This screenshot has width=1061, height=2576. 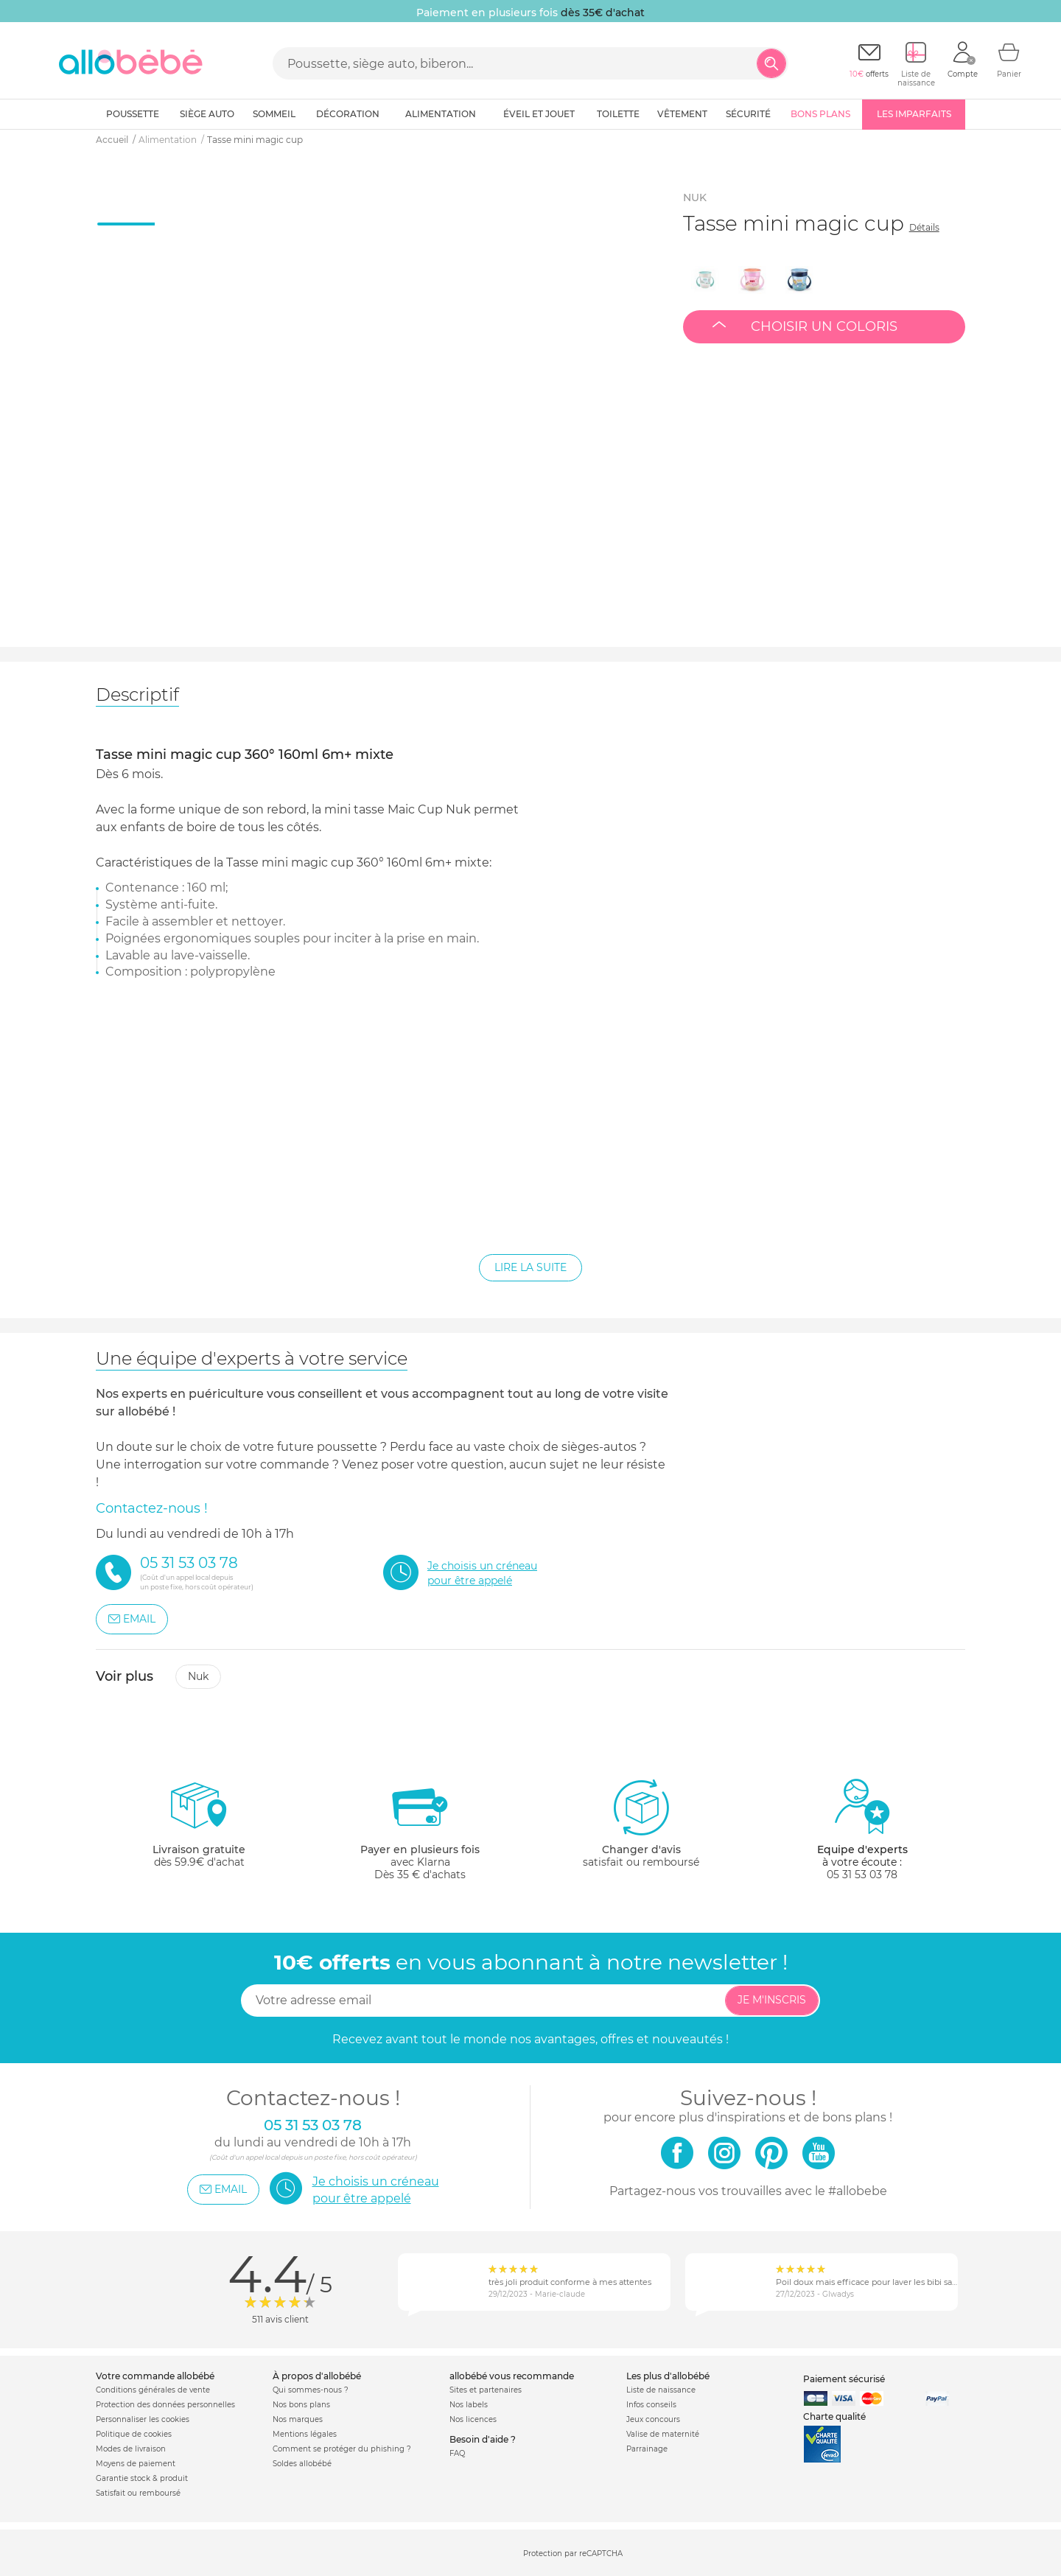 I want to click on Mentions légales, so click(x=305, y=2434).